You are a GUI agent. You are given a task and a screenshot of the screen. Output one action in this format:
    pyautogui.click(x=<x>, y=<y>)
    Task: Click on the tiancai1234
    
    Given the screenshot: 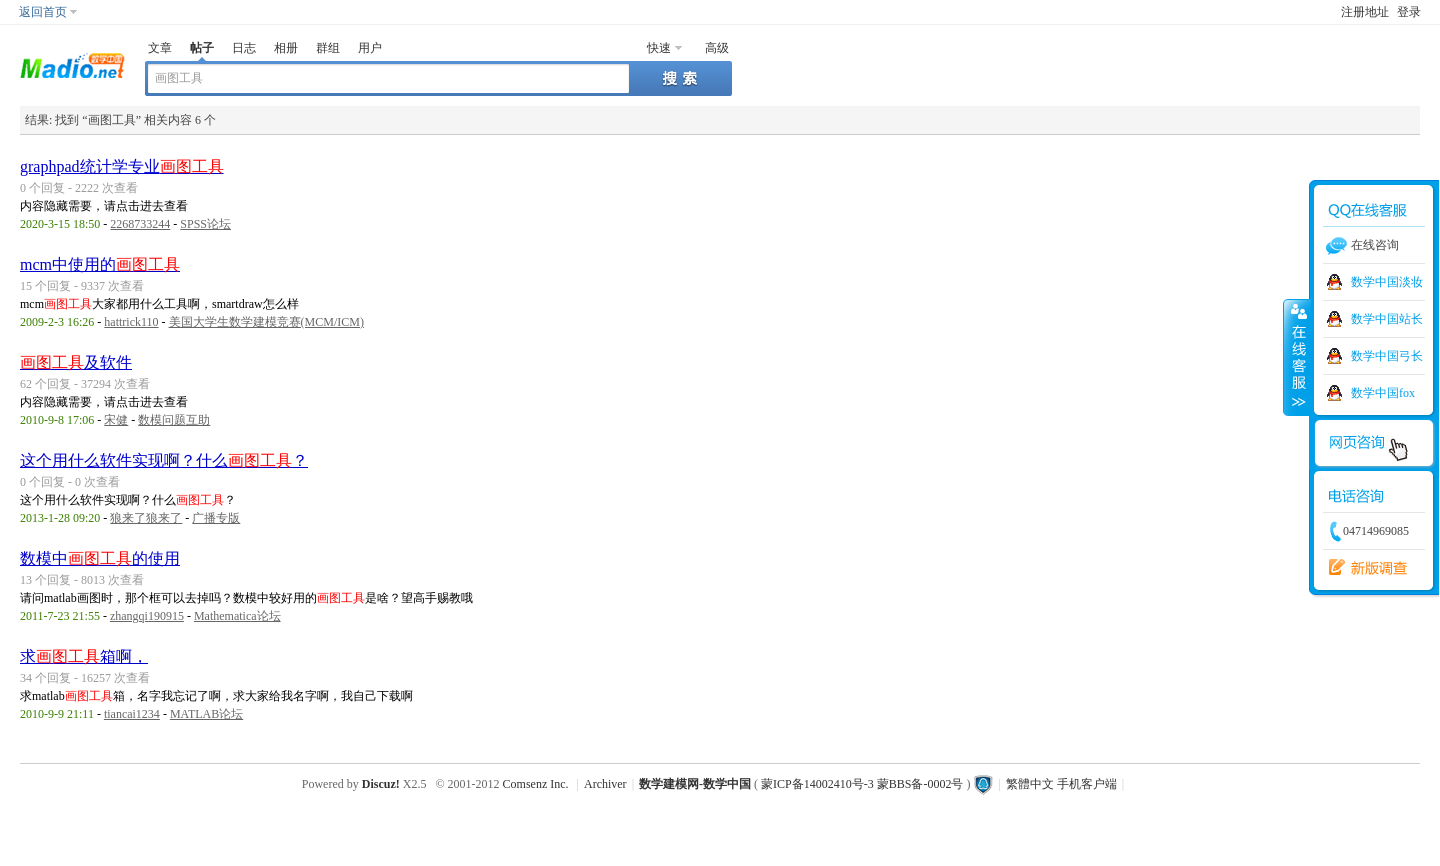 What is the action you would take?
    pyautogui.click(x=132, y=714)
    